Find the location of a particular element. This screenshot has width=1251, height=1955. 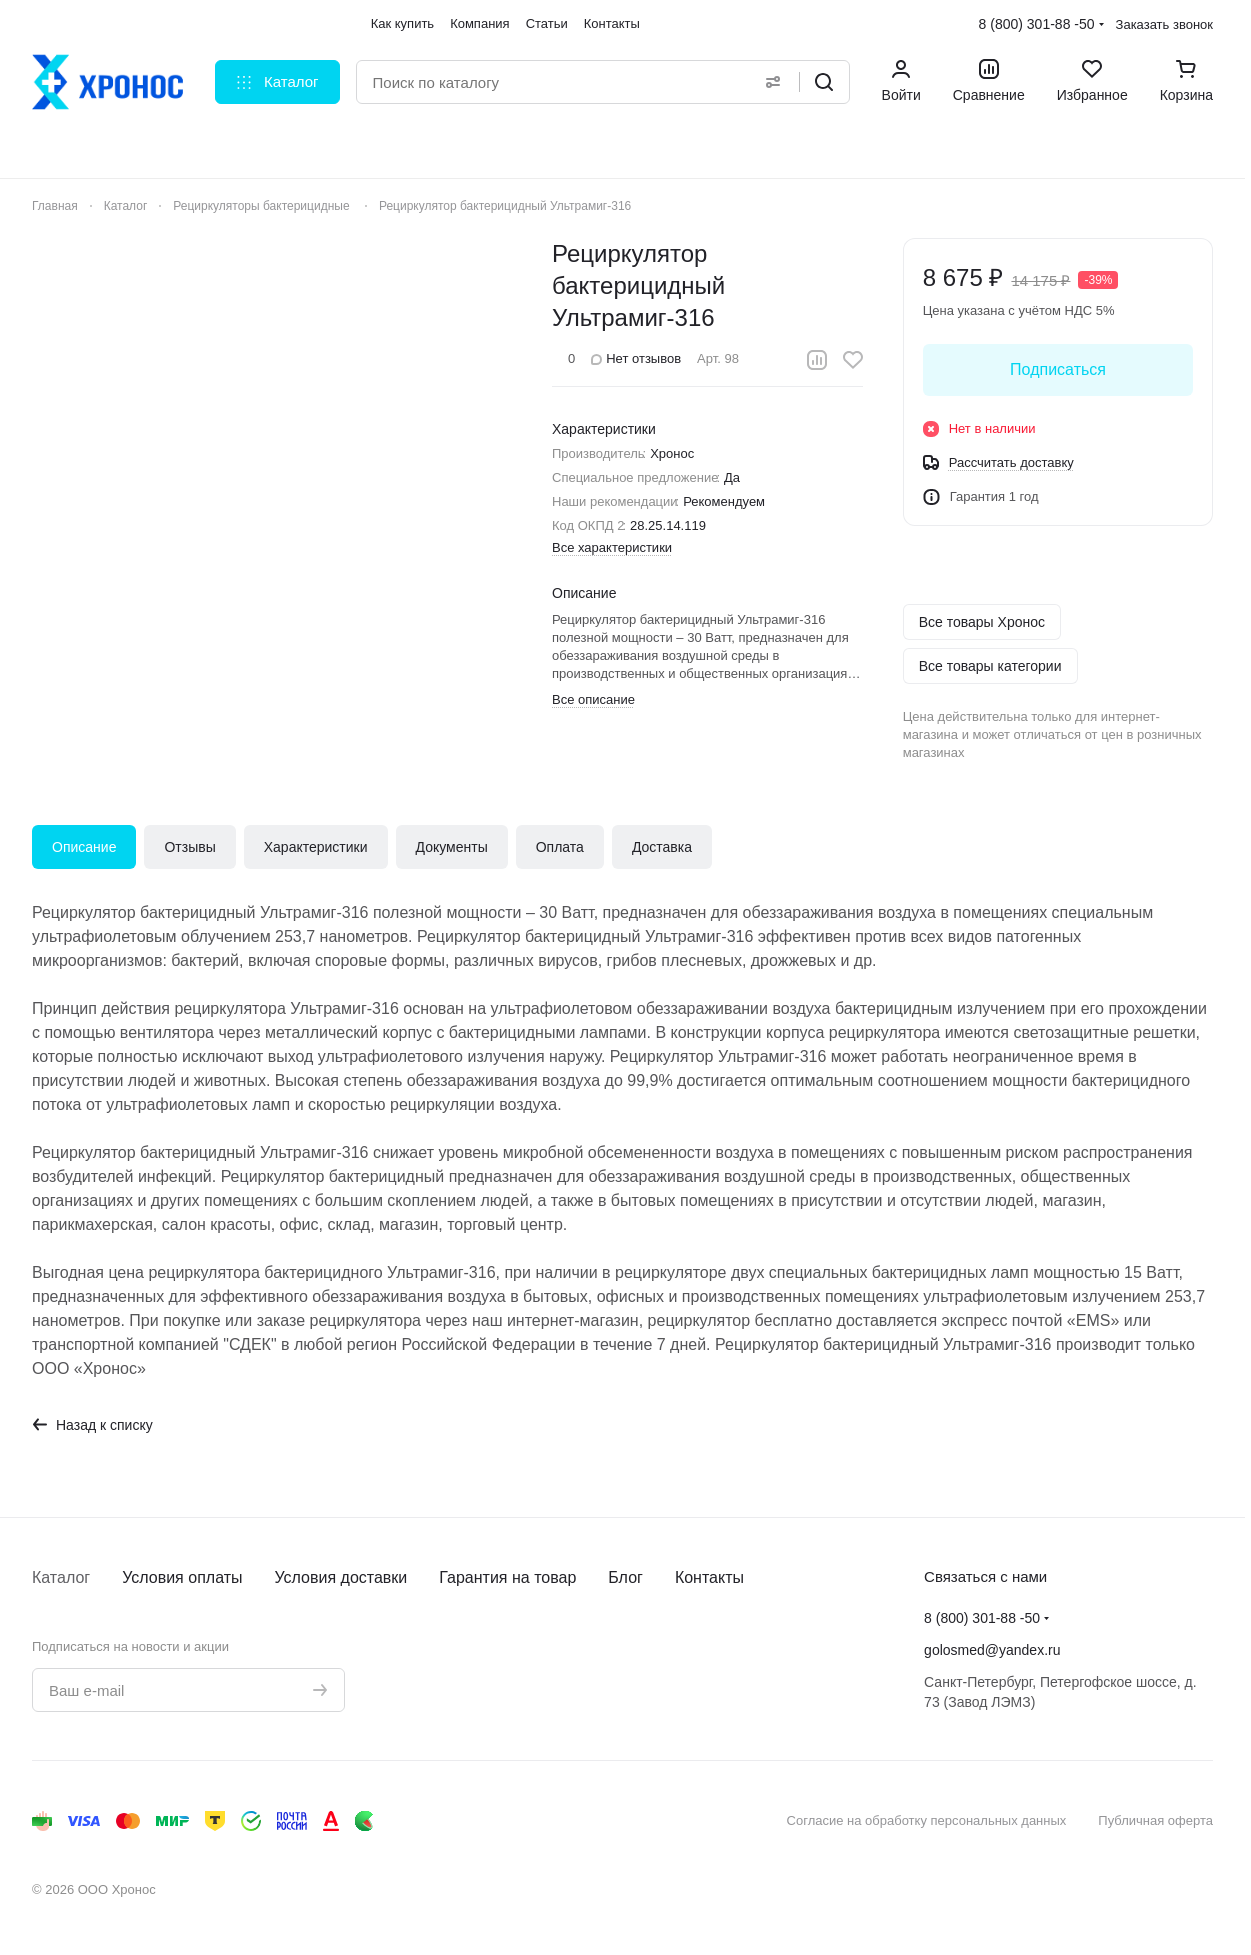

Описание is located at coordinates (84, 847).